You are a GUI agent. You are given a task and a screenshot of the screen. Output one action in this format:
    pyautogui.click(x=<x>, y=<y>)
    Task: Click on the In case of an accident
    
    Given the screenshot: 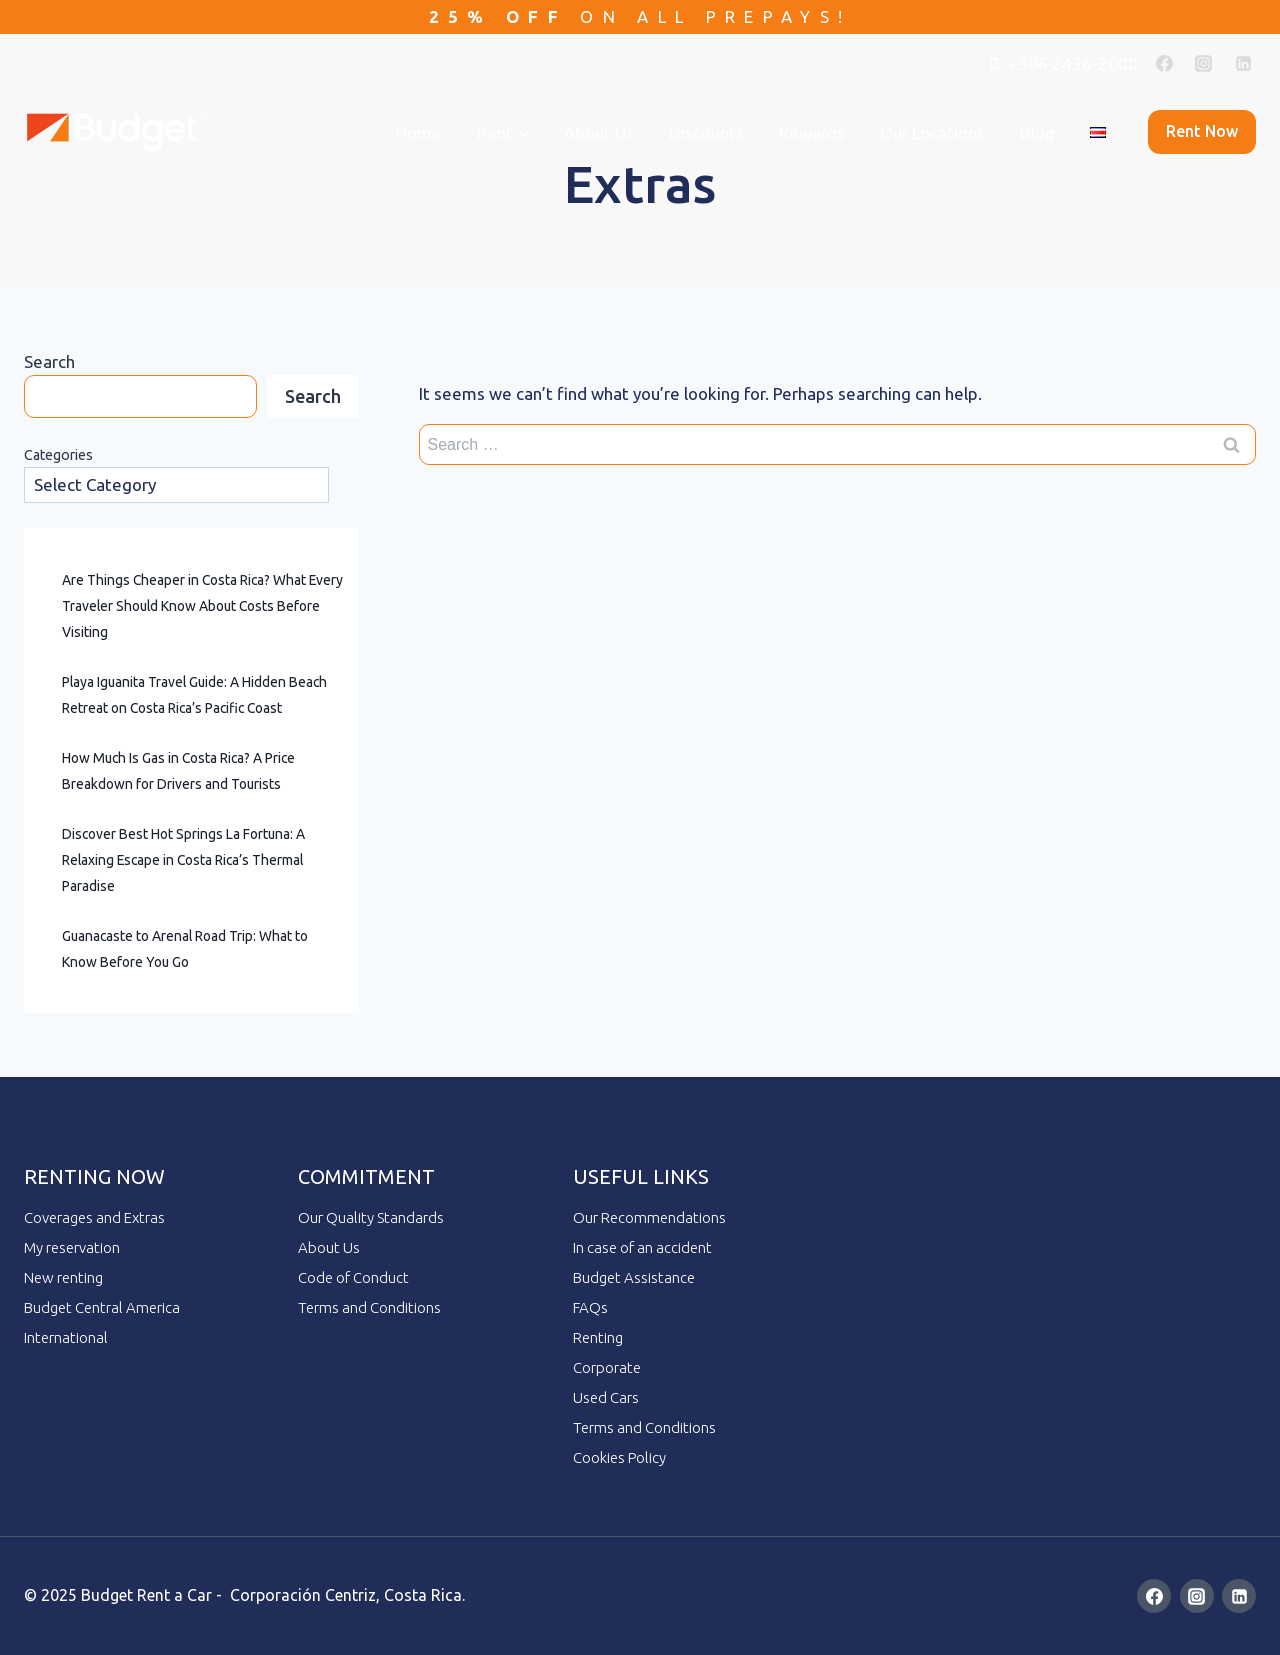 What is the action you would take?
    pyautogui.click(x=642, y=1247)
    